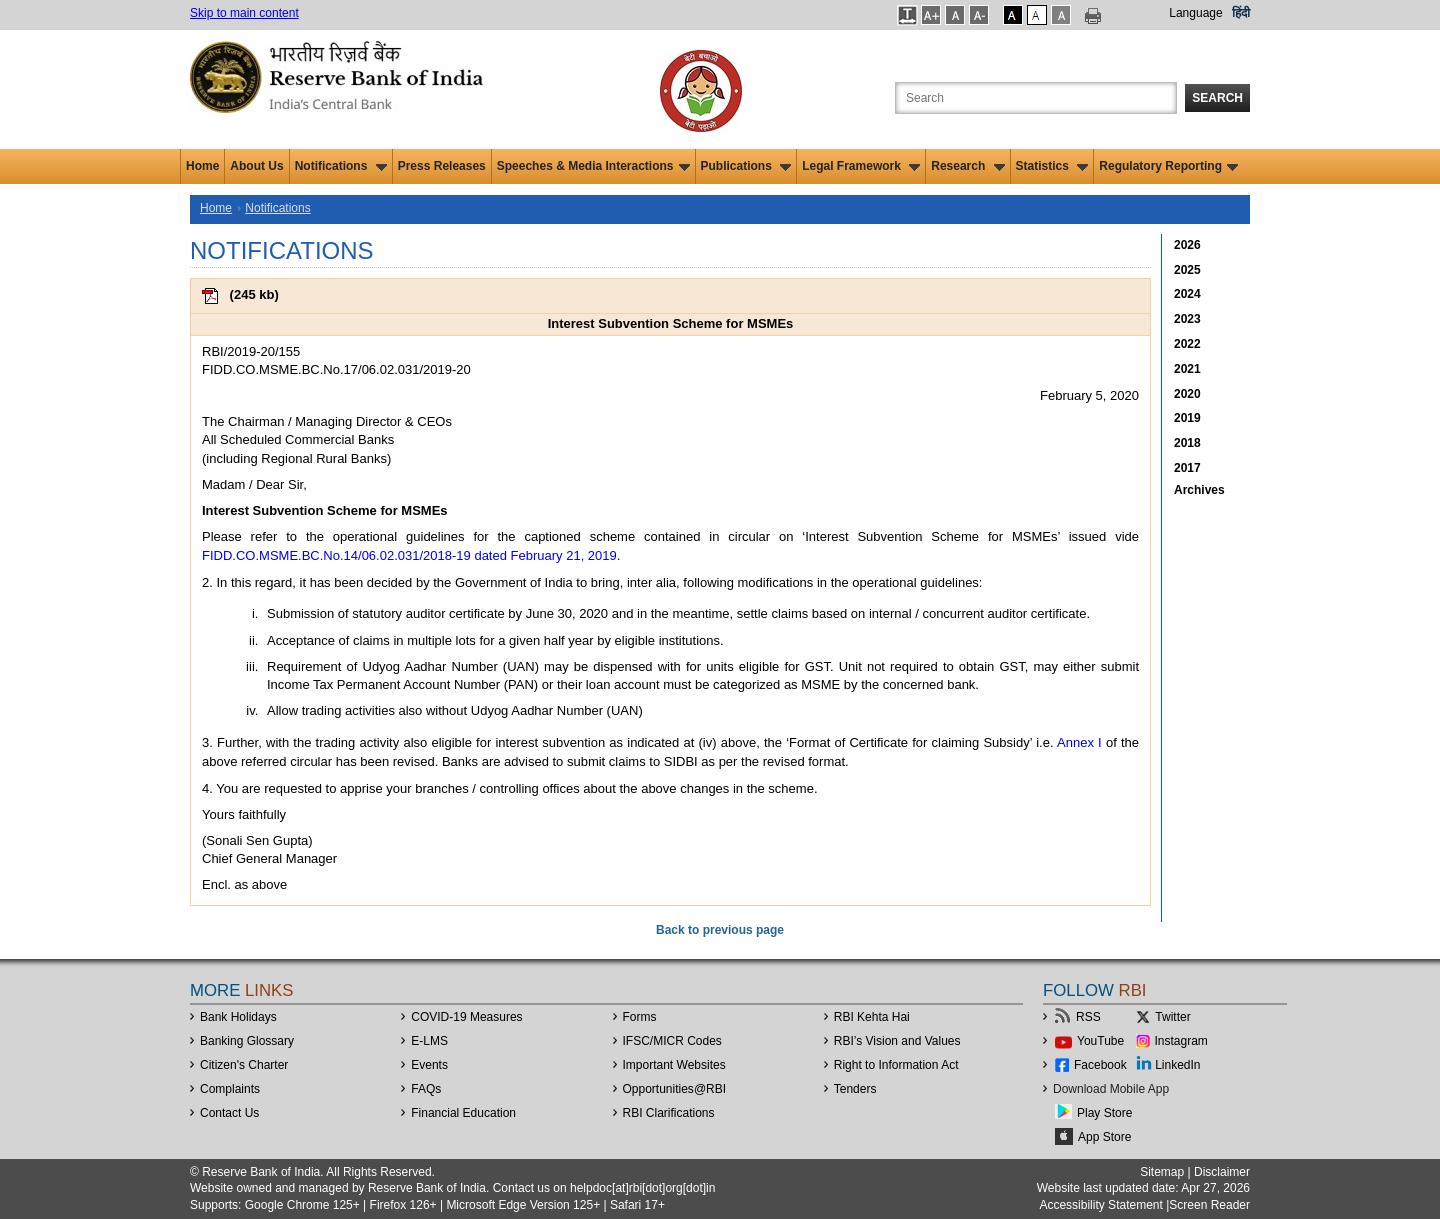  Describe the element at coordinates (1195, 13) in the screenshot. I see `Language` at that location.